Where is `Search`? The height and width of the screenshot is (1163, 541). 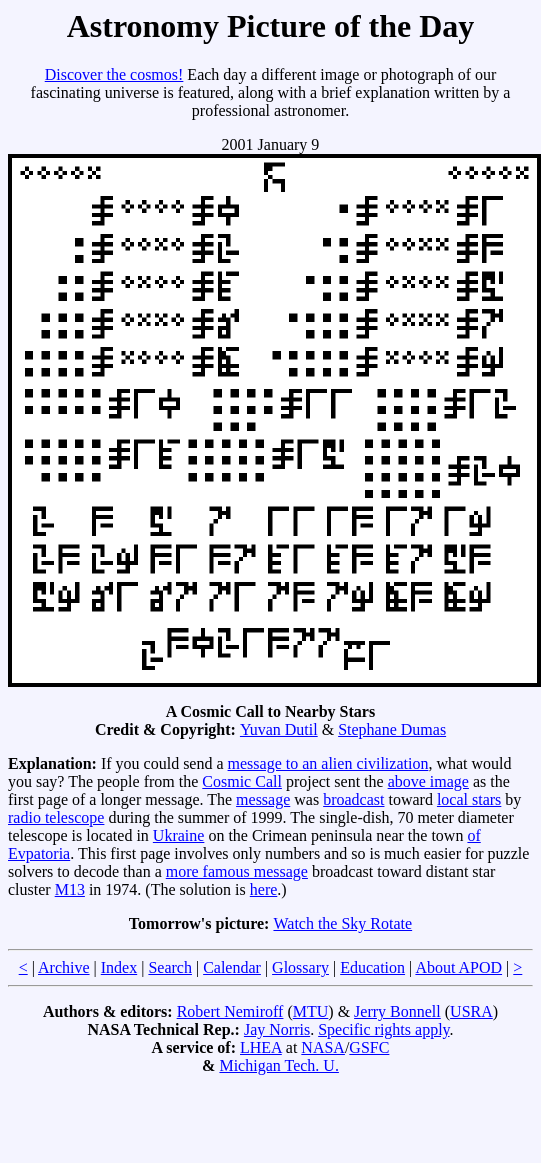 Search is located at coordinates (170, 967).